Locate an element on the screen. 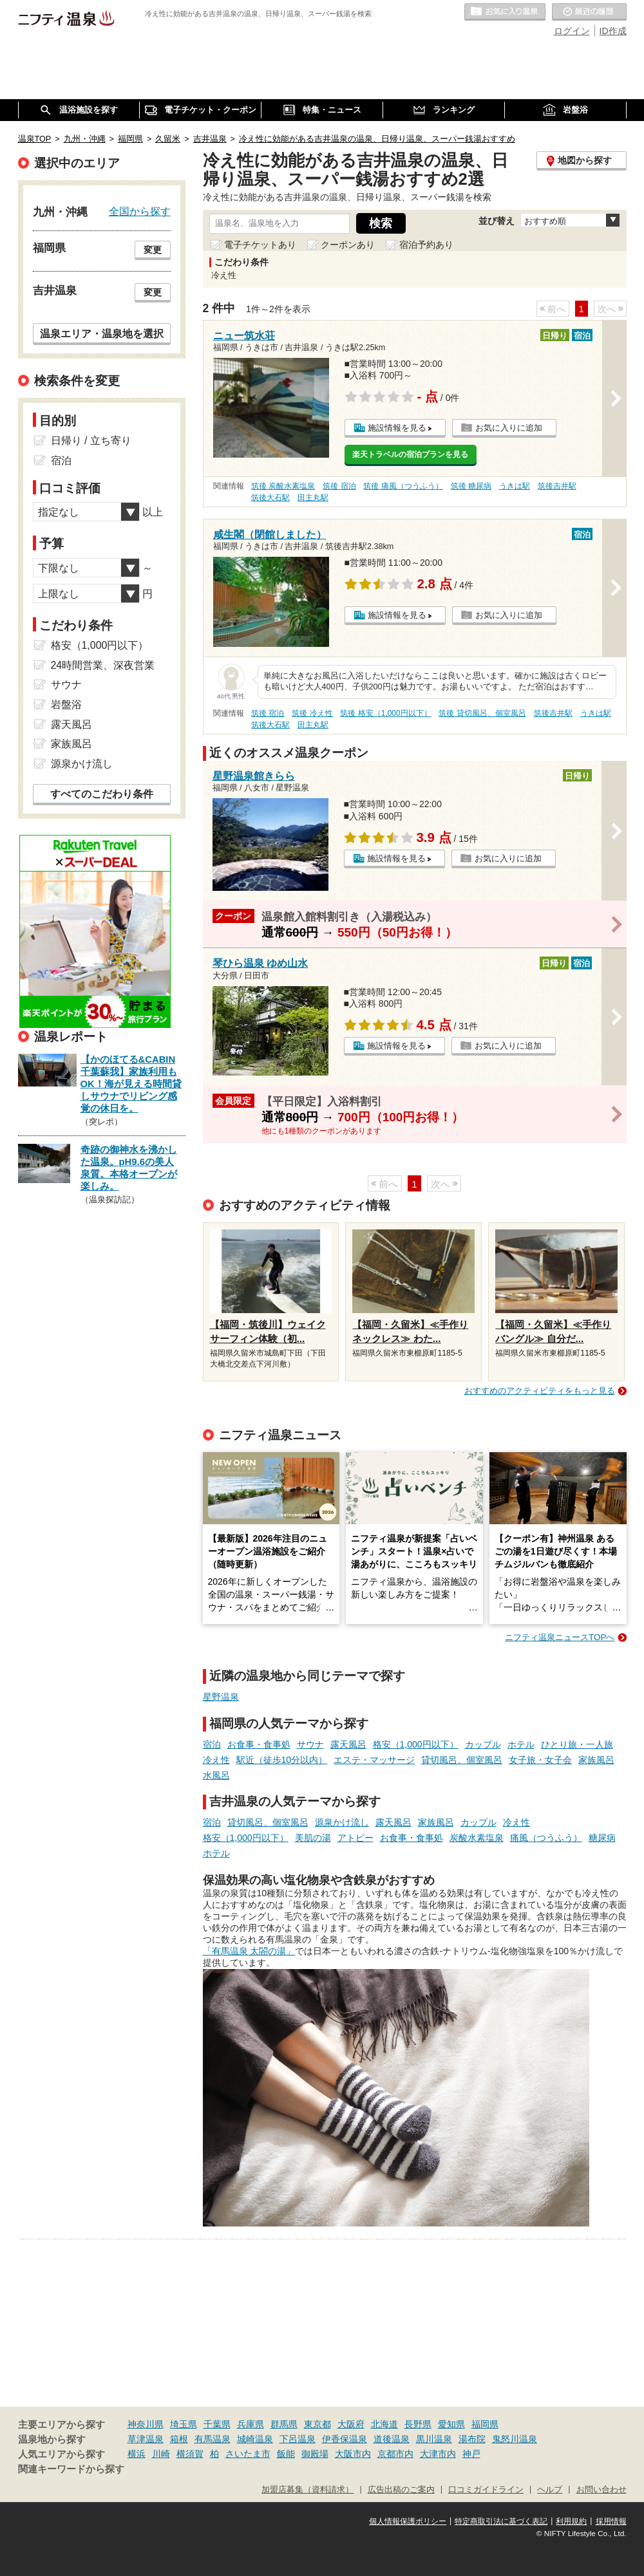 The image size is (644, 2576). 神奈川県 is located at coordinates (146, 2424).